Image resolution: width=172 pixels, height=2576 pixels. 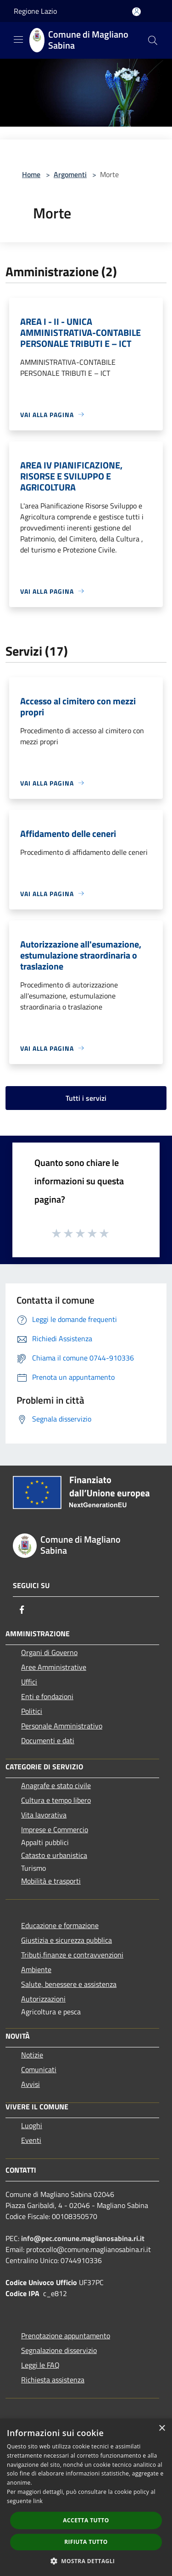 I want to click on Cultura e tempo libero, so click(x=56, y=1800).